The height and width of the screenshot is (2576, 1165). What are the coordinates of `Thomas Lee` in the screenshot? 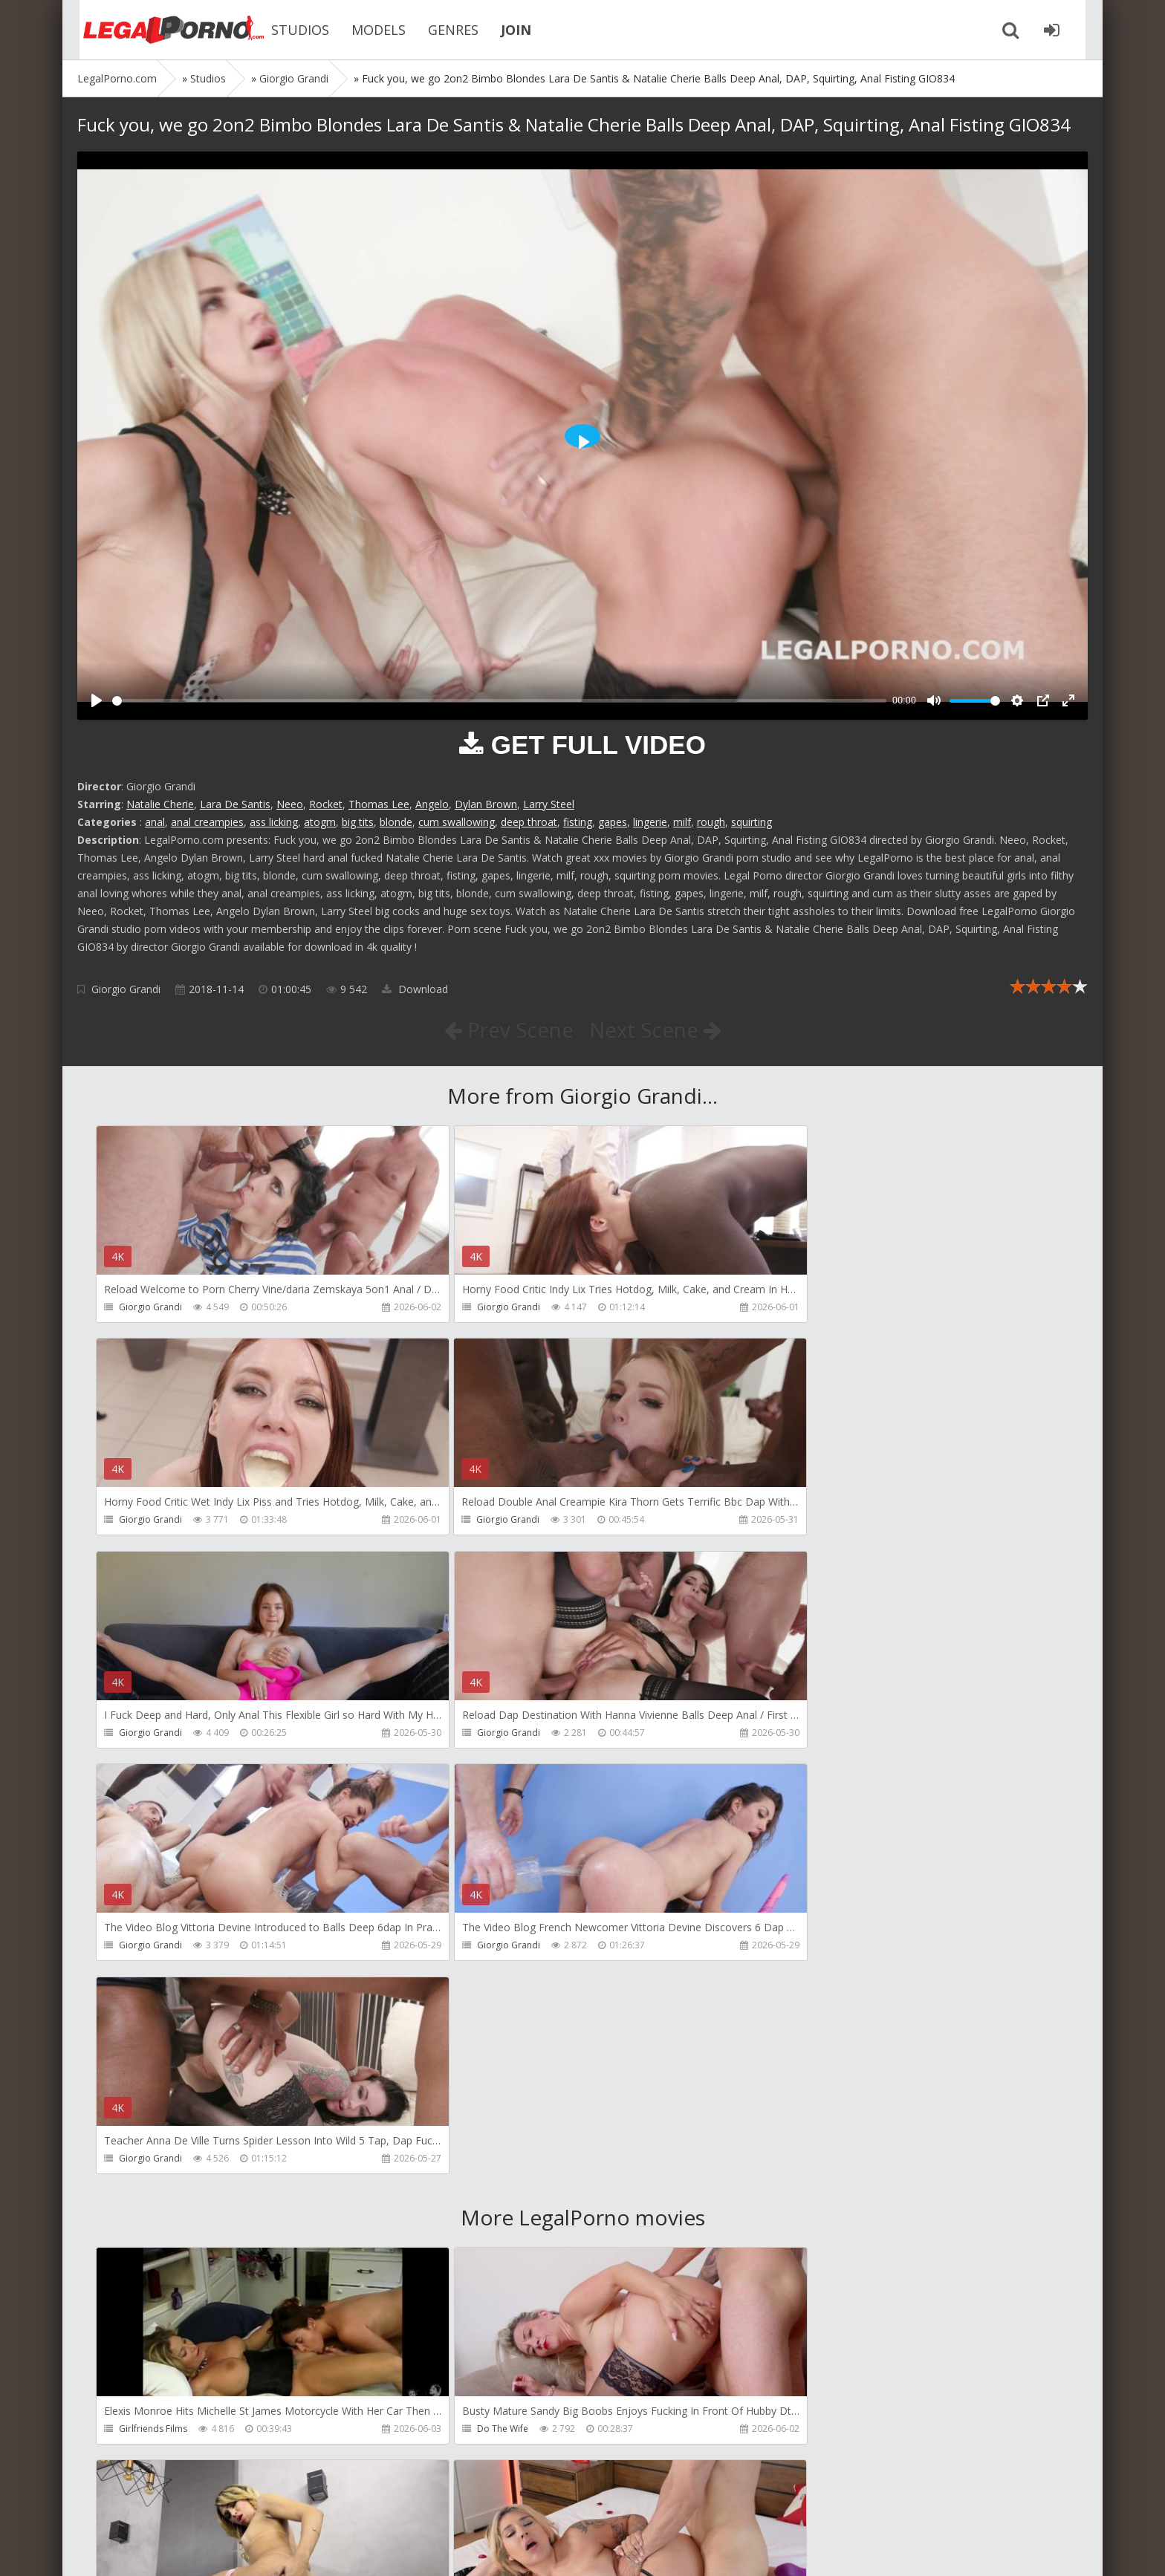 It's located at (378, 804).